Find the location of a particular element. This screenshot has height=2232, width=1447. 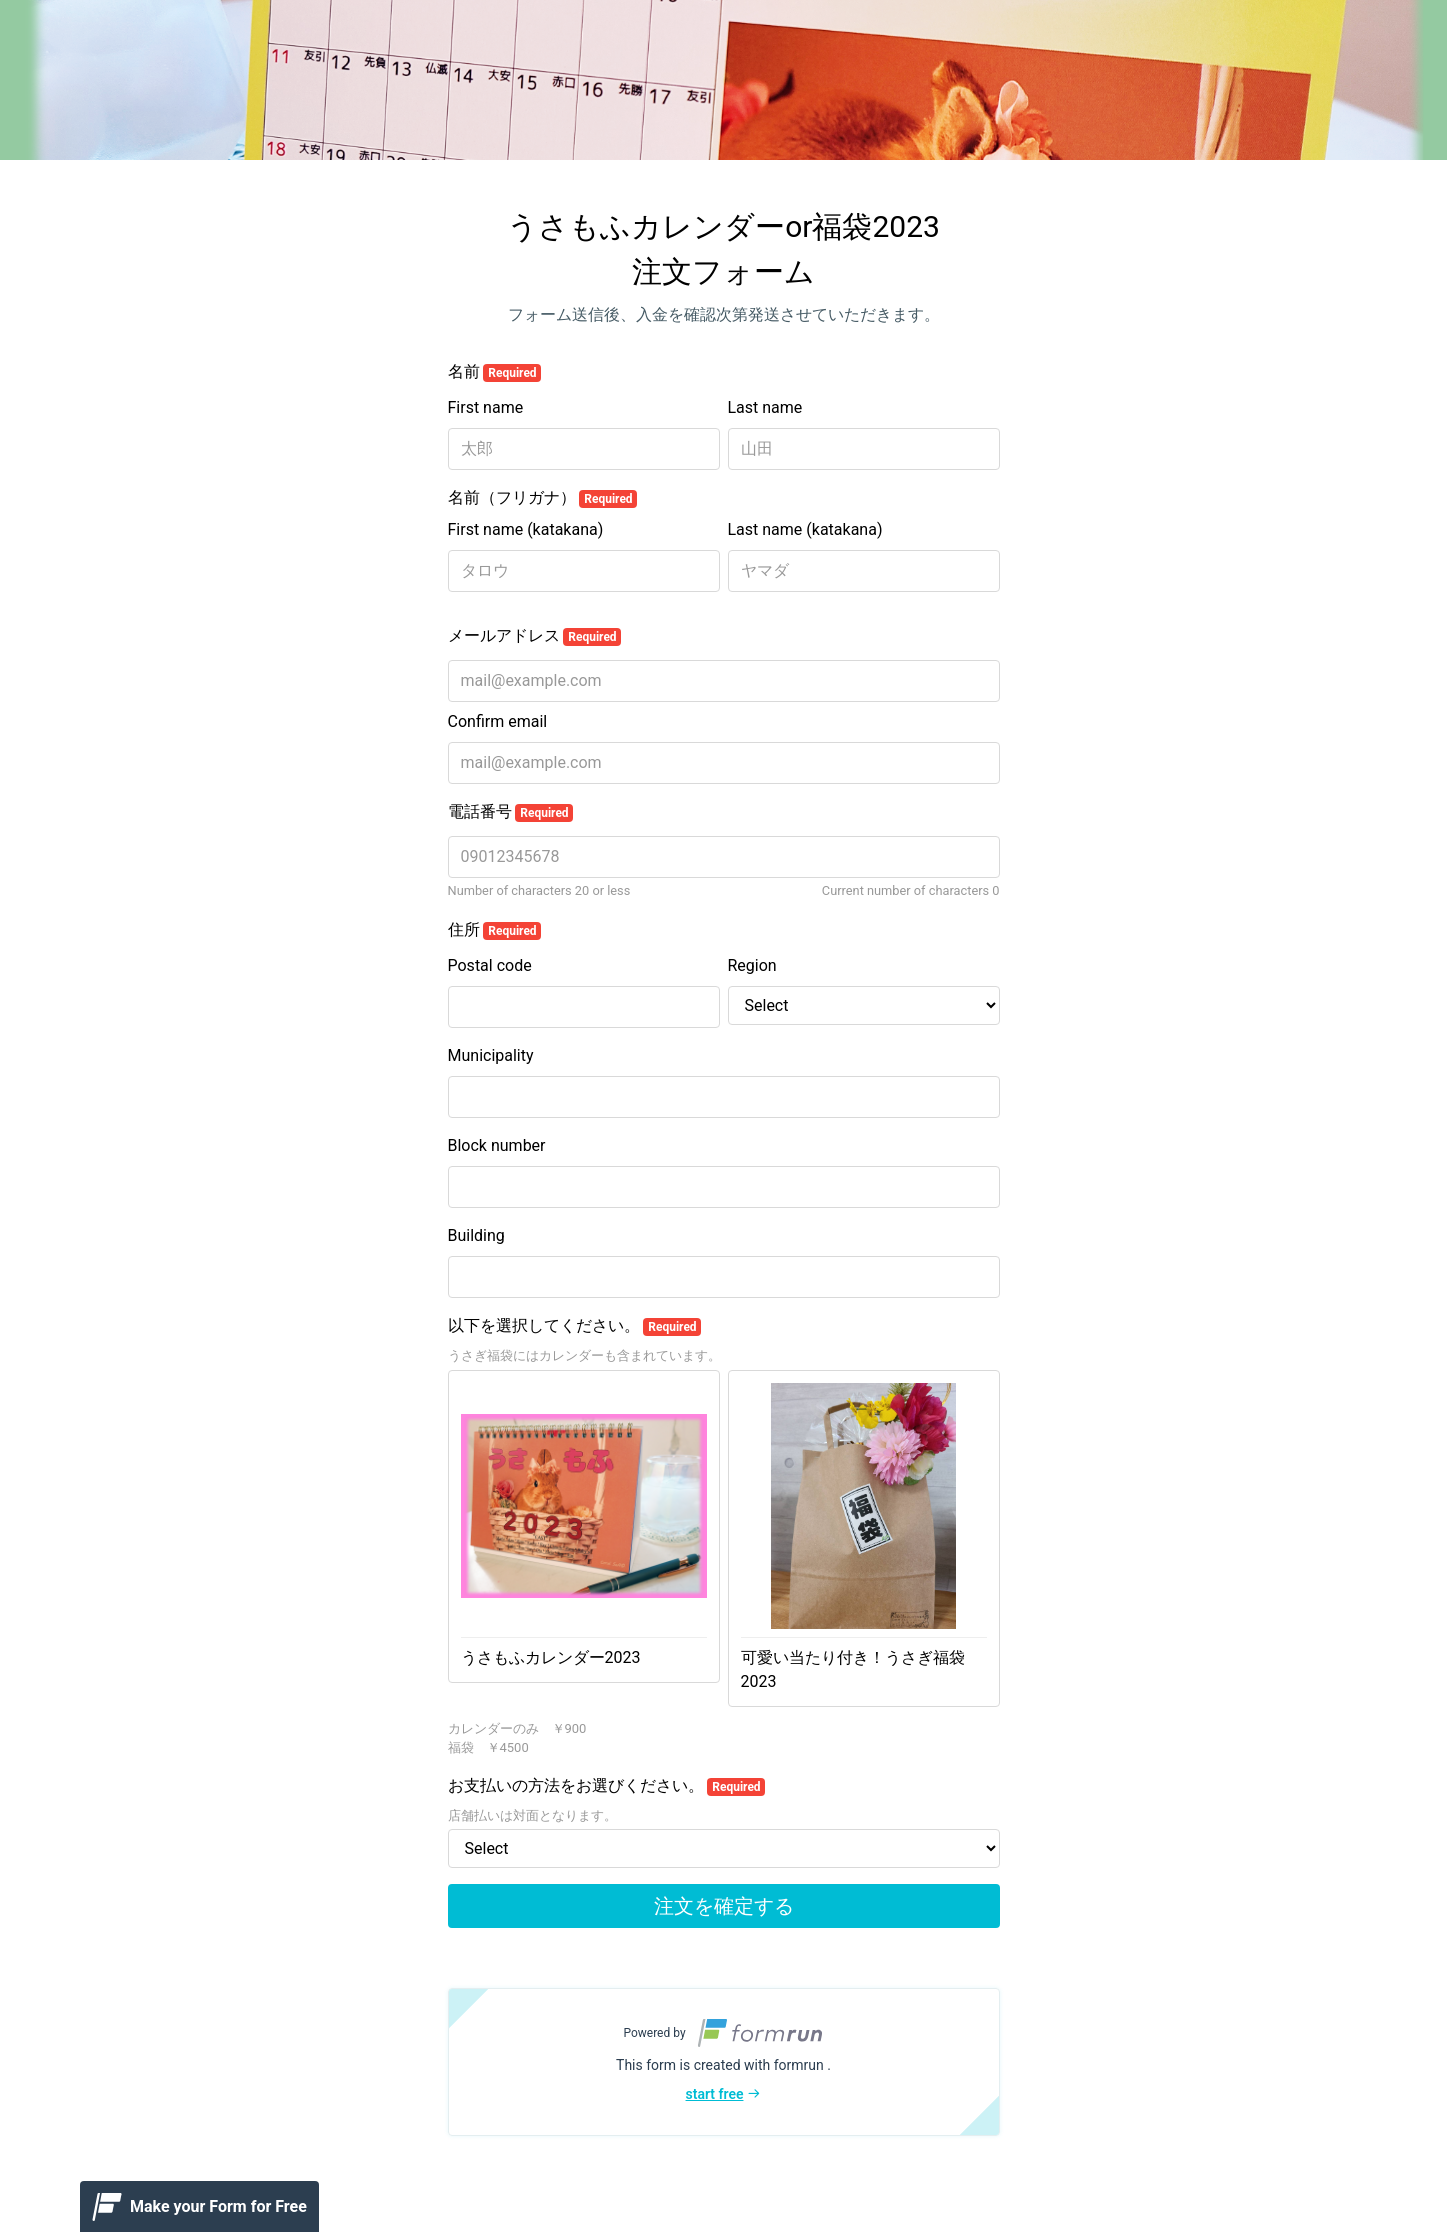

メールアドレス is located at coordinates (535, 636).